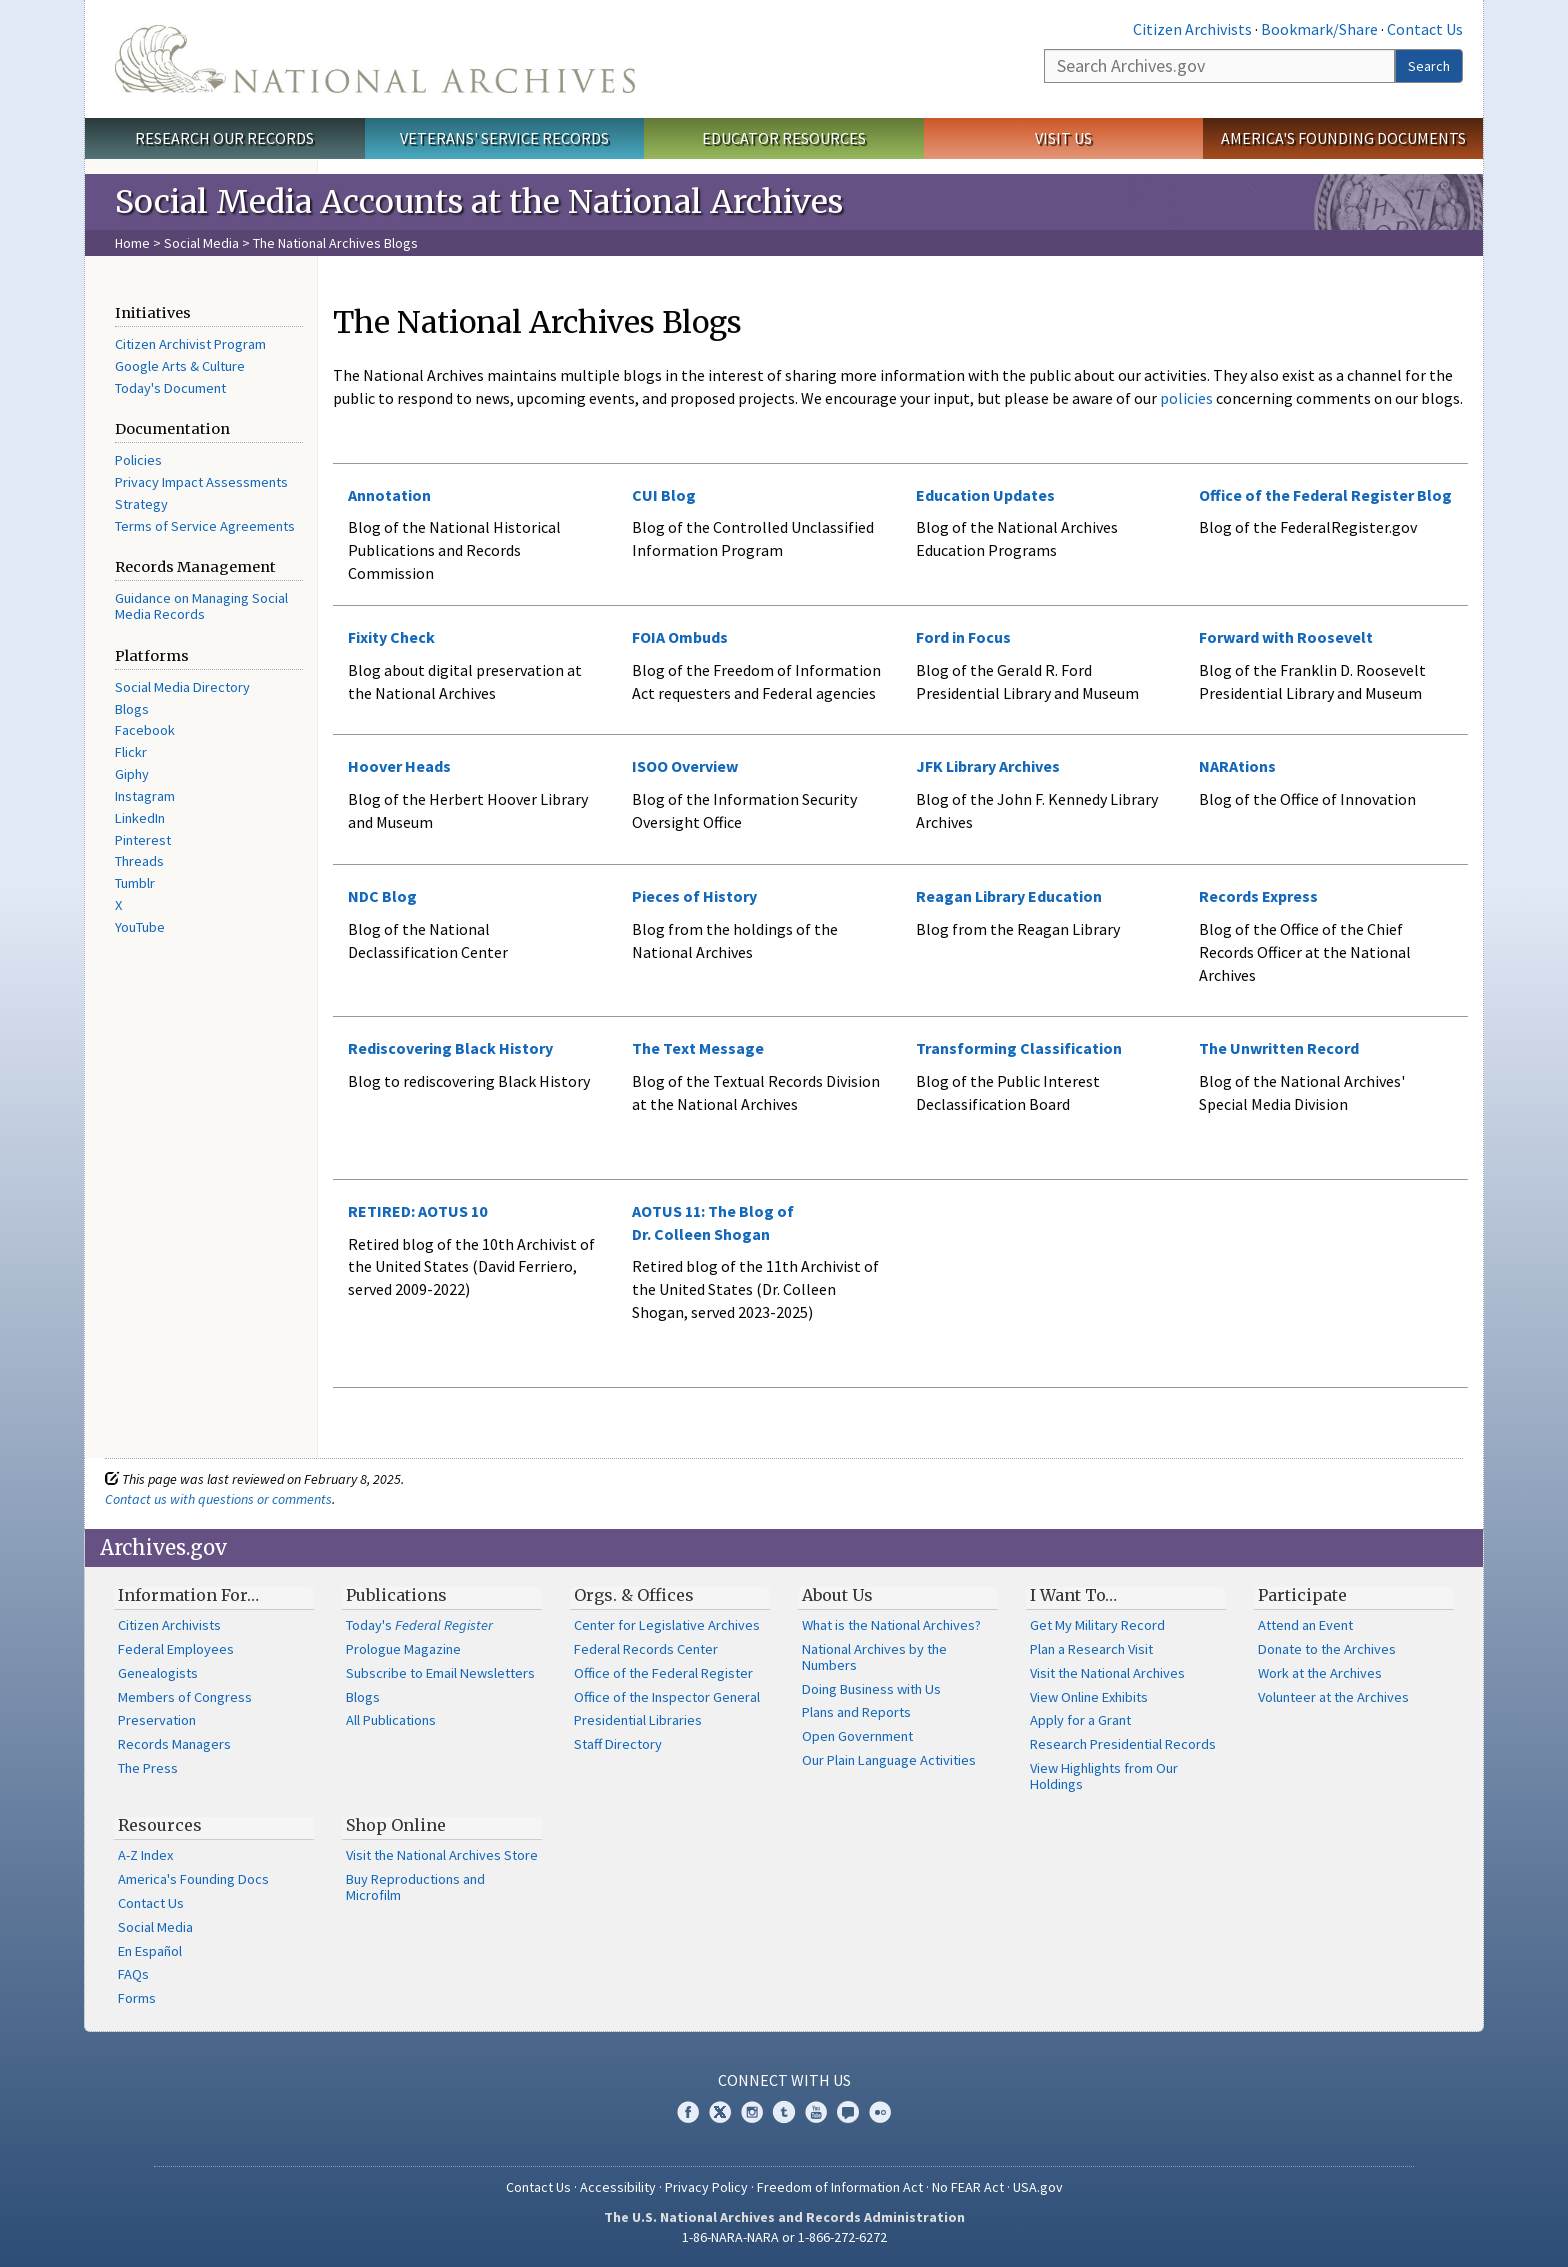  What do you see at coordinates (1327, 1649) in the screenshot?
I see `Donate to the Archives` at bounding box center [1327, 1649].